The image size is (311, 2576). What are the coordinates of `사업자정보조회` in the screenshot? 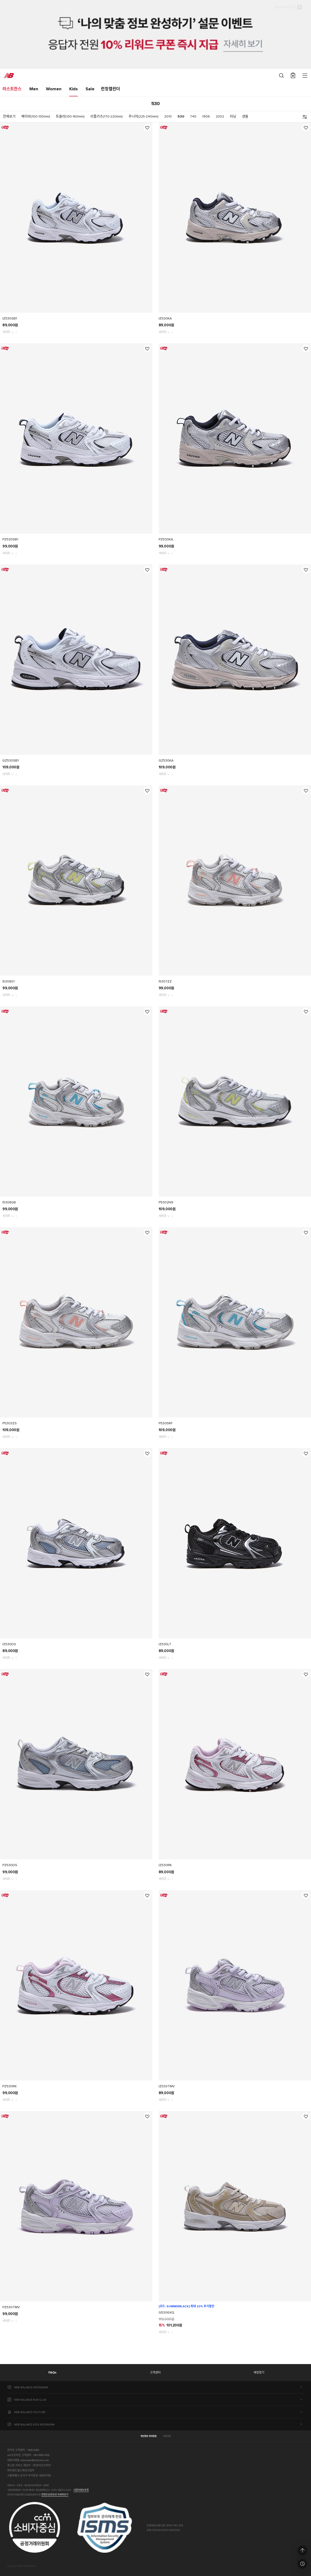 It's located at (81, 2490).